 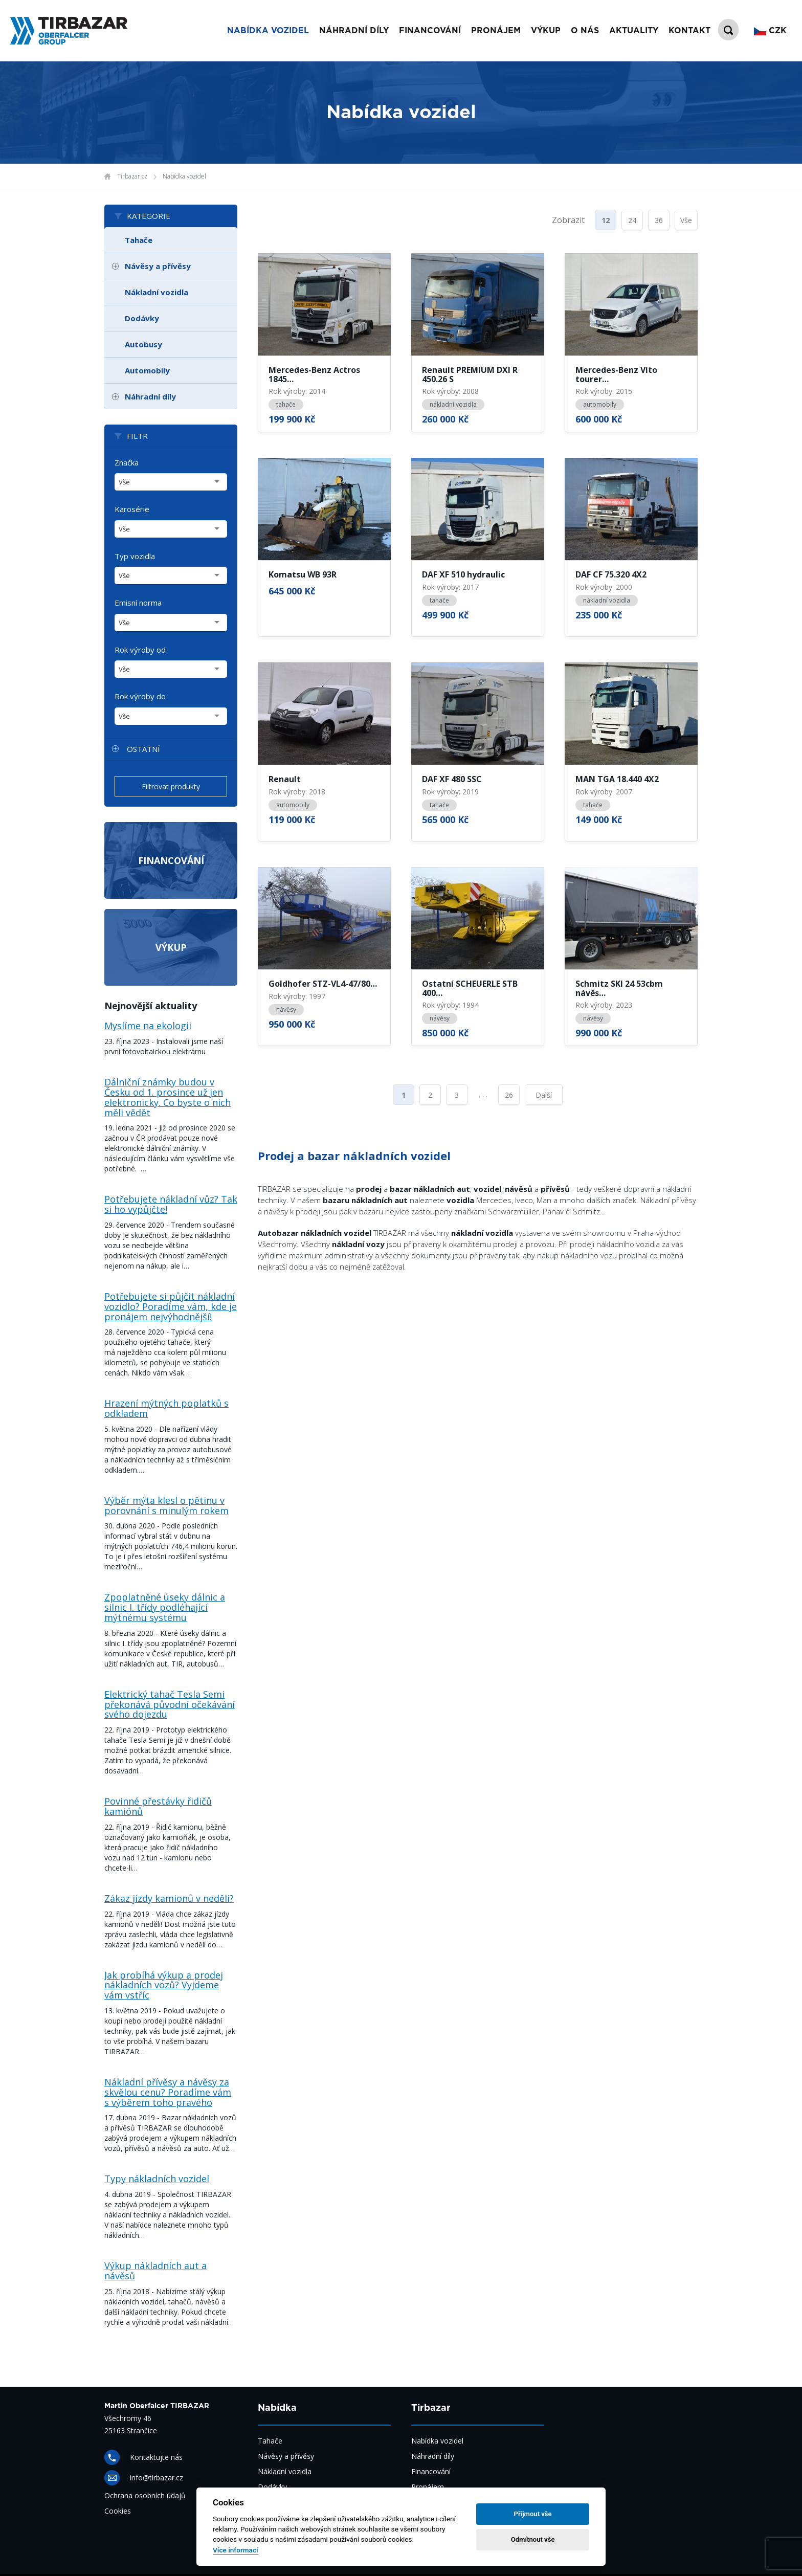 I want to click on Autobusy, so click(x=143, y=344).